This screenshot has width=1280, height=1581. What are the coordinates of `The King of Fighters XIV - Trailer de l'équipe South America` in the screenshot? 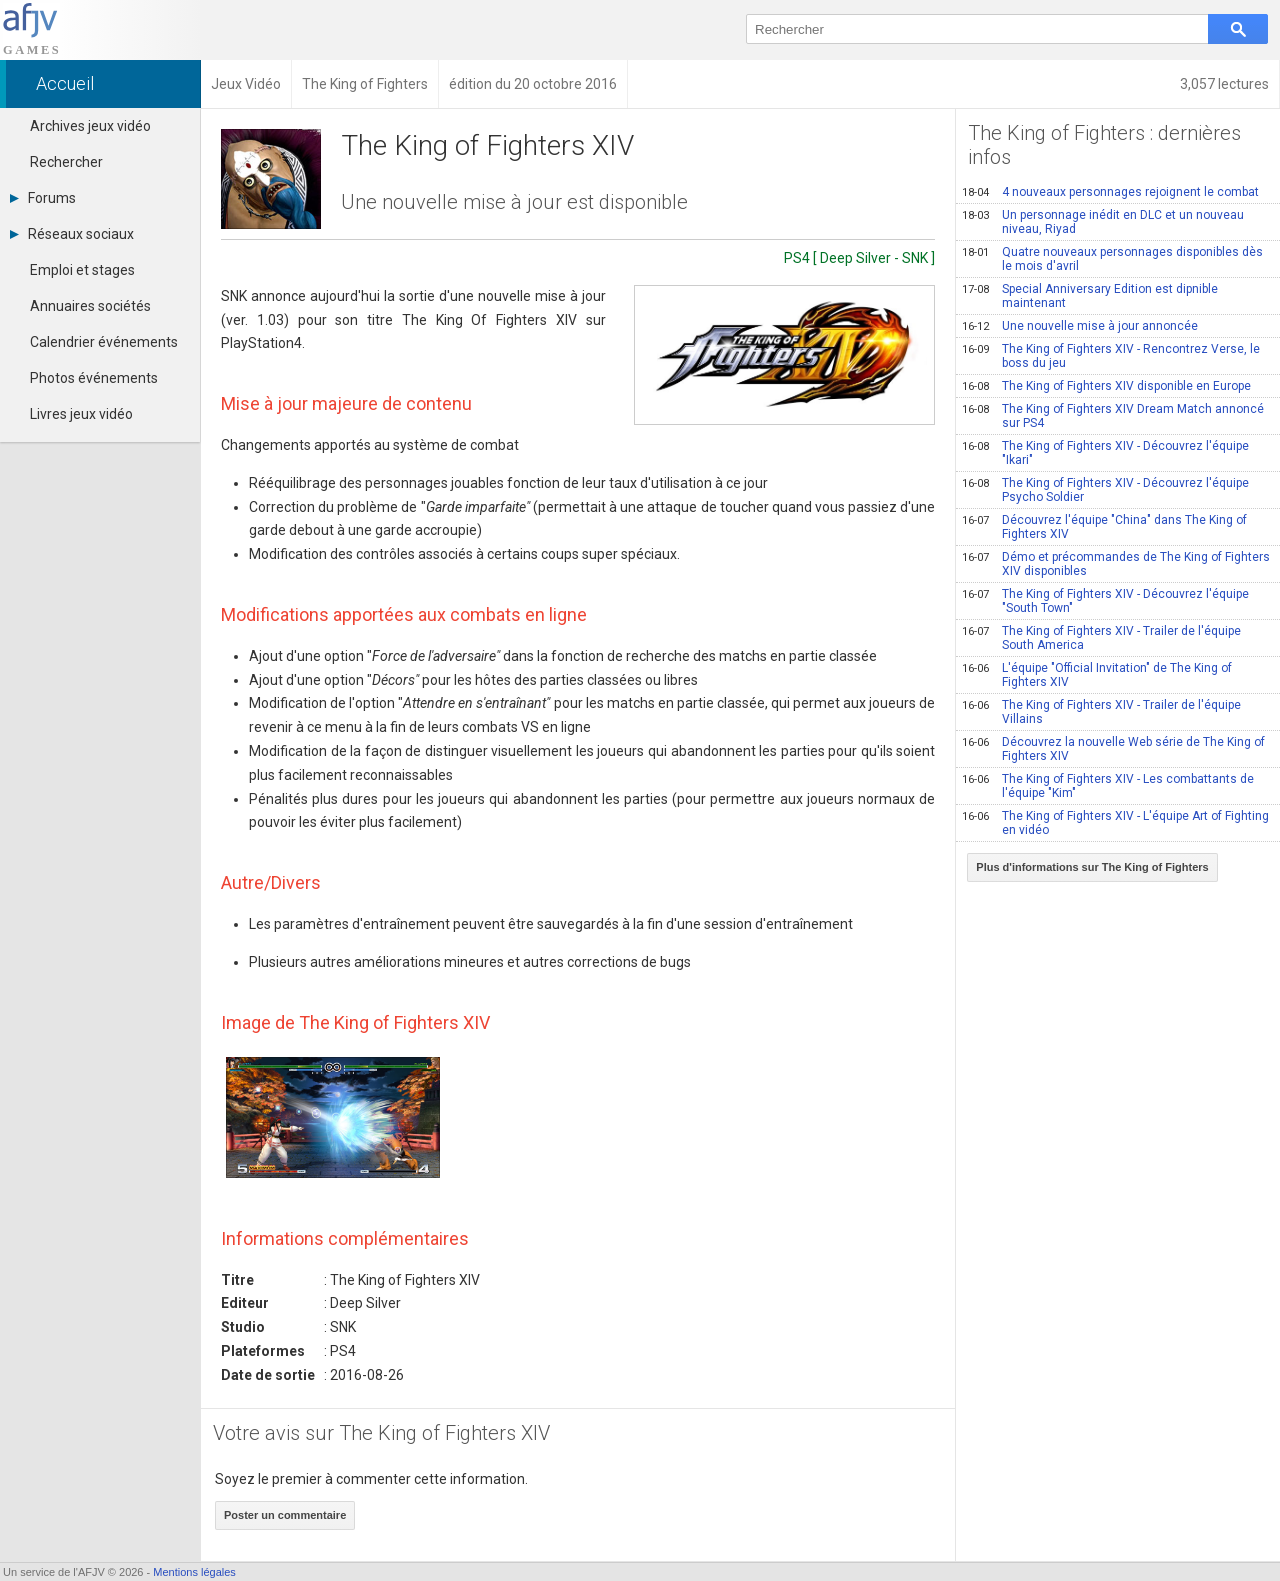 It's located at (1101, 638).